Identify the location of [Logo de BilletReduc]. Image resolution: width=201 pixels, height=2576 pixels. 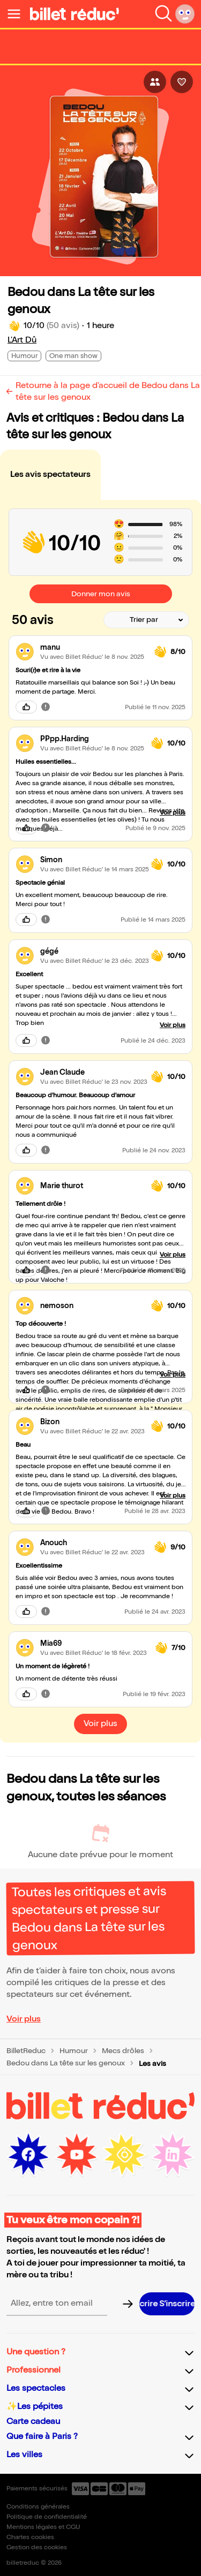
(74, 13).